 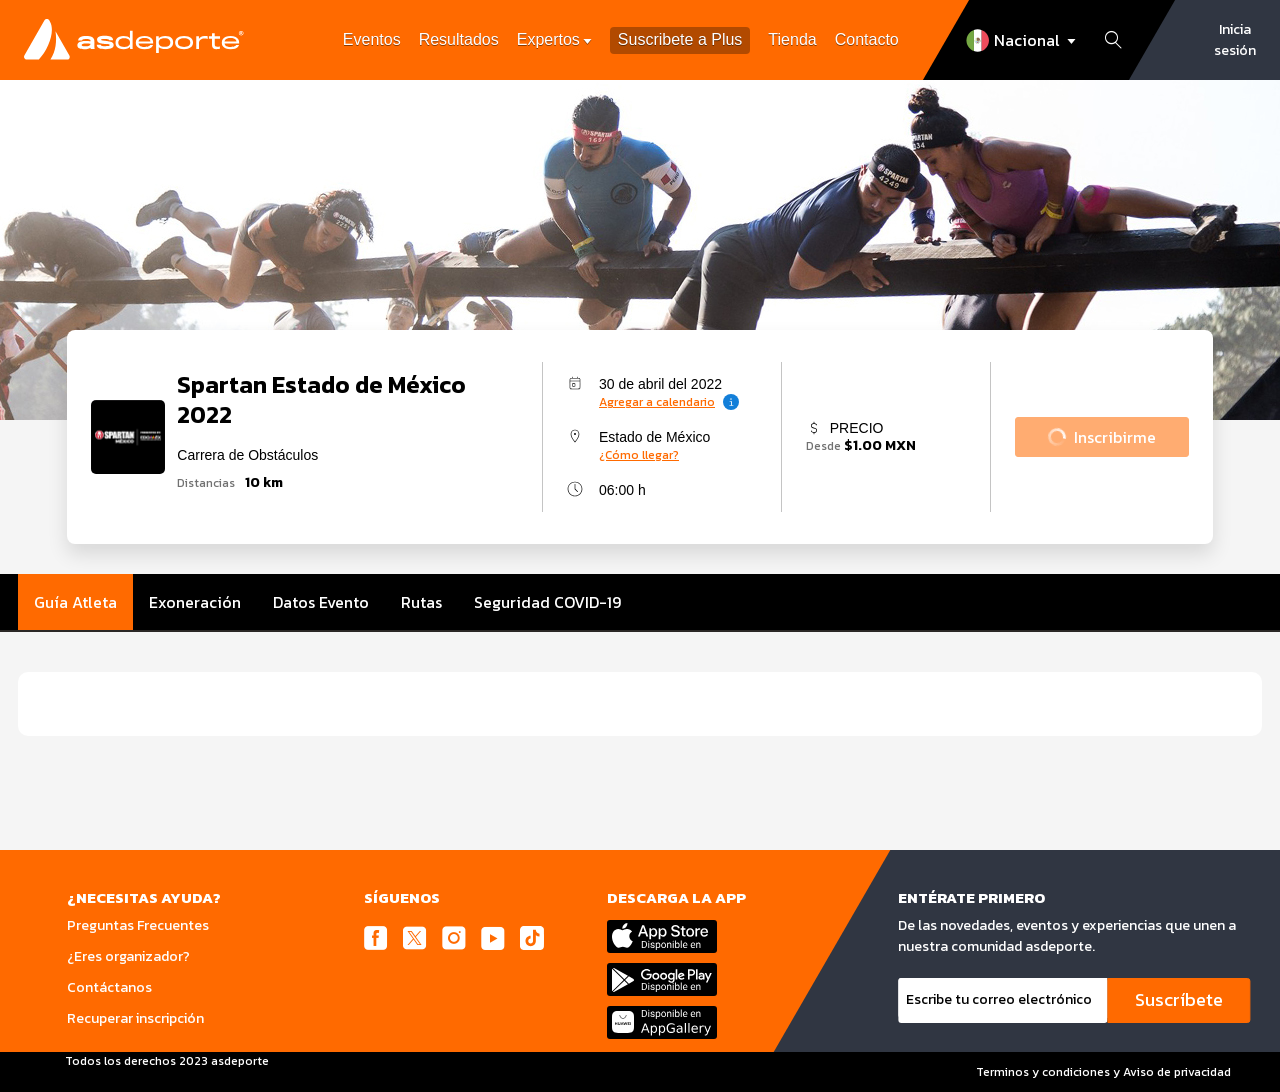 I want to click on ¿Eres organizador?, so click(x=128, y=956).